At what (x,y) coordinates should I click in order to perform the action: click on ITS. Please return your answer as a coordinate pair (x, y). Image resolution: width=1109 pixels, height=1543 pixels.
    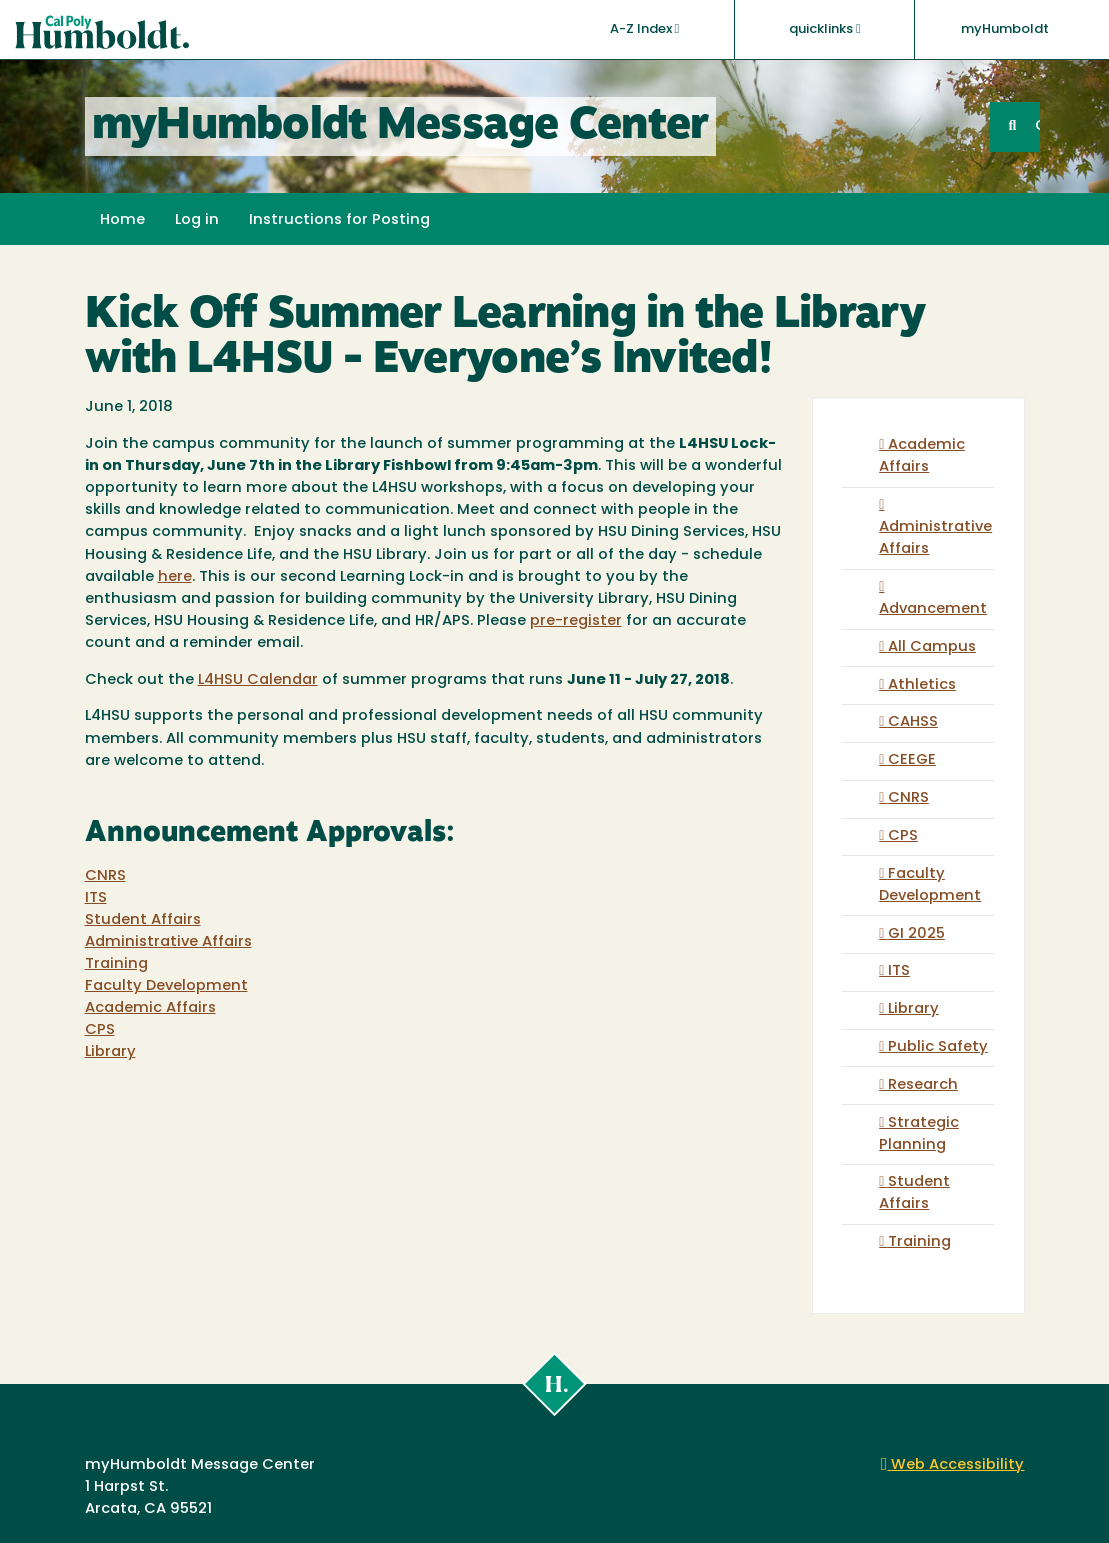
    Looking at the image, I should click on (96, 898).